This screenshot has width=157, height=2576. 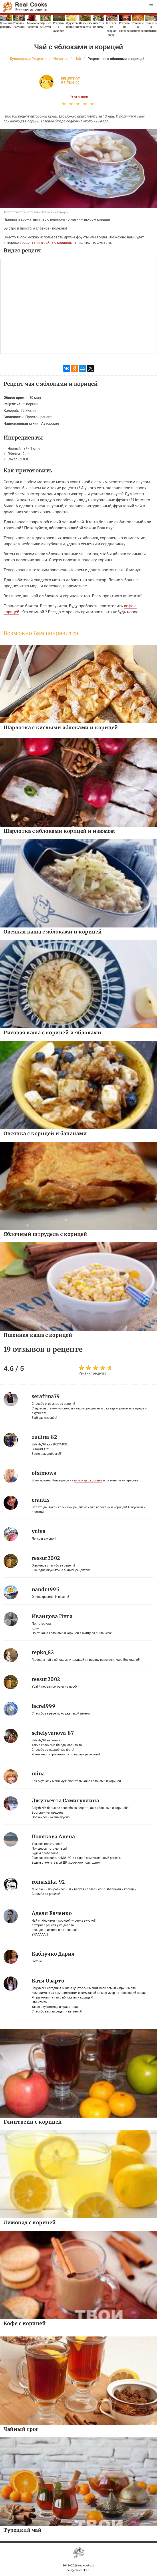 I want to click on [button], so click(x=151, y=6).